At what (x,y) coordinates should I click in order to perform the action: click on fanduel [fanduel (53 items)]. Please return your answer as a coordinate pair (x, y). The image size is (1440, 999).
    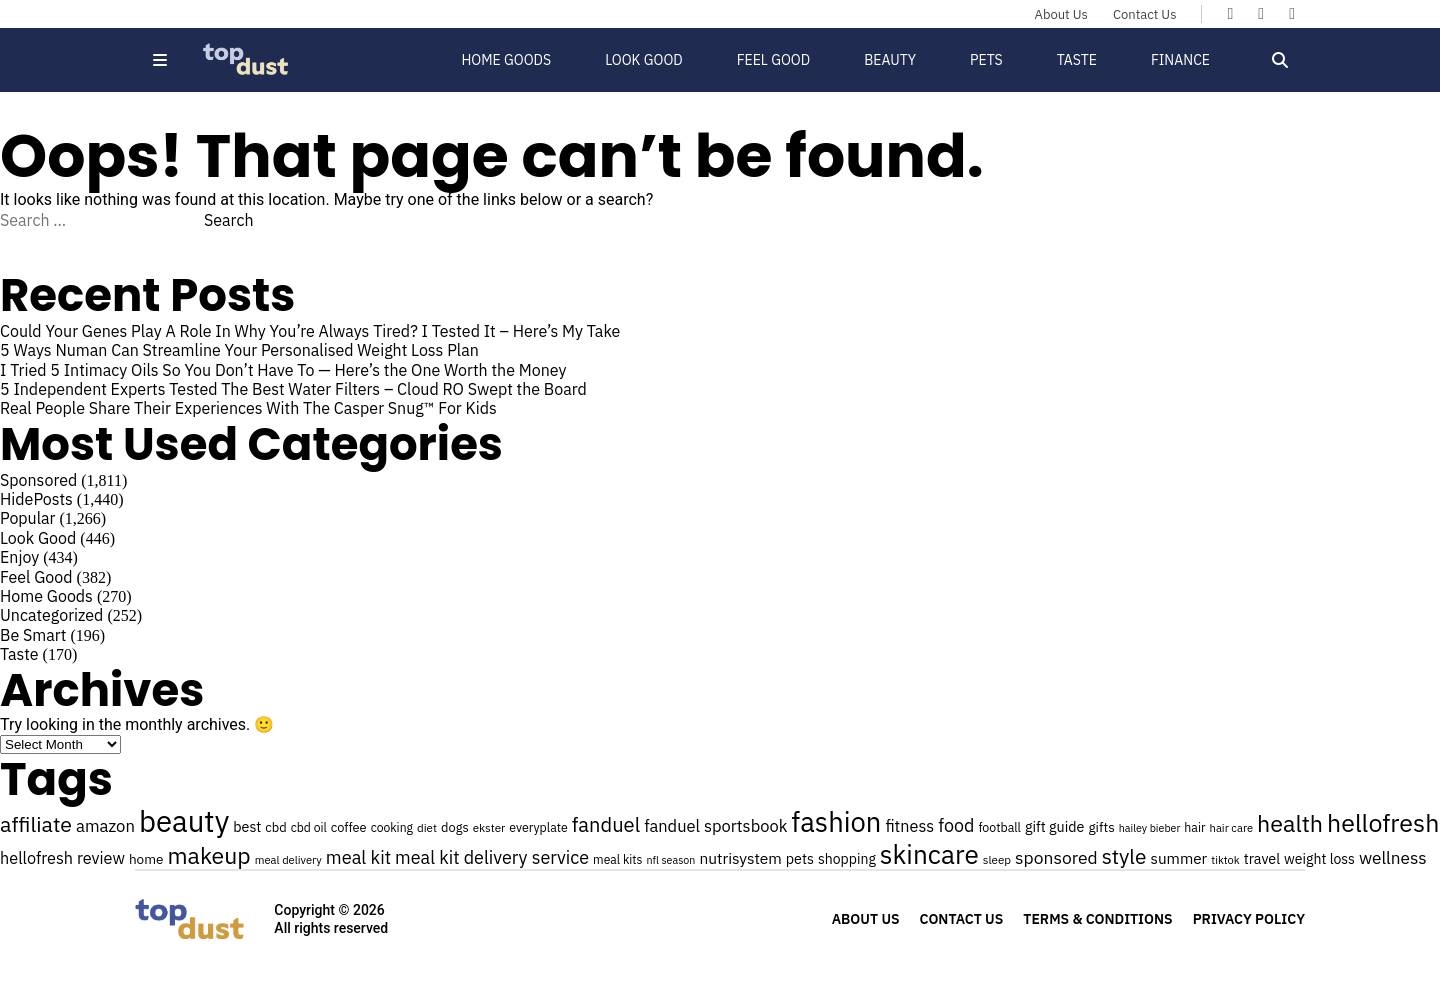
    Looking at the image, I should click on (606, 824).